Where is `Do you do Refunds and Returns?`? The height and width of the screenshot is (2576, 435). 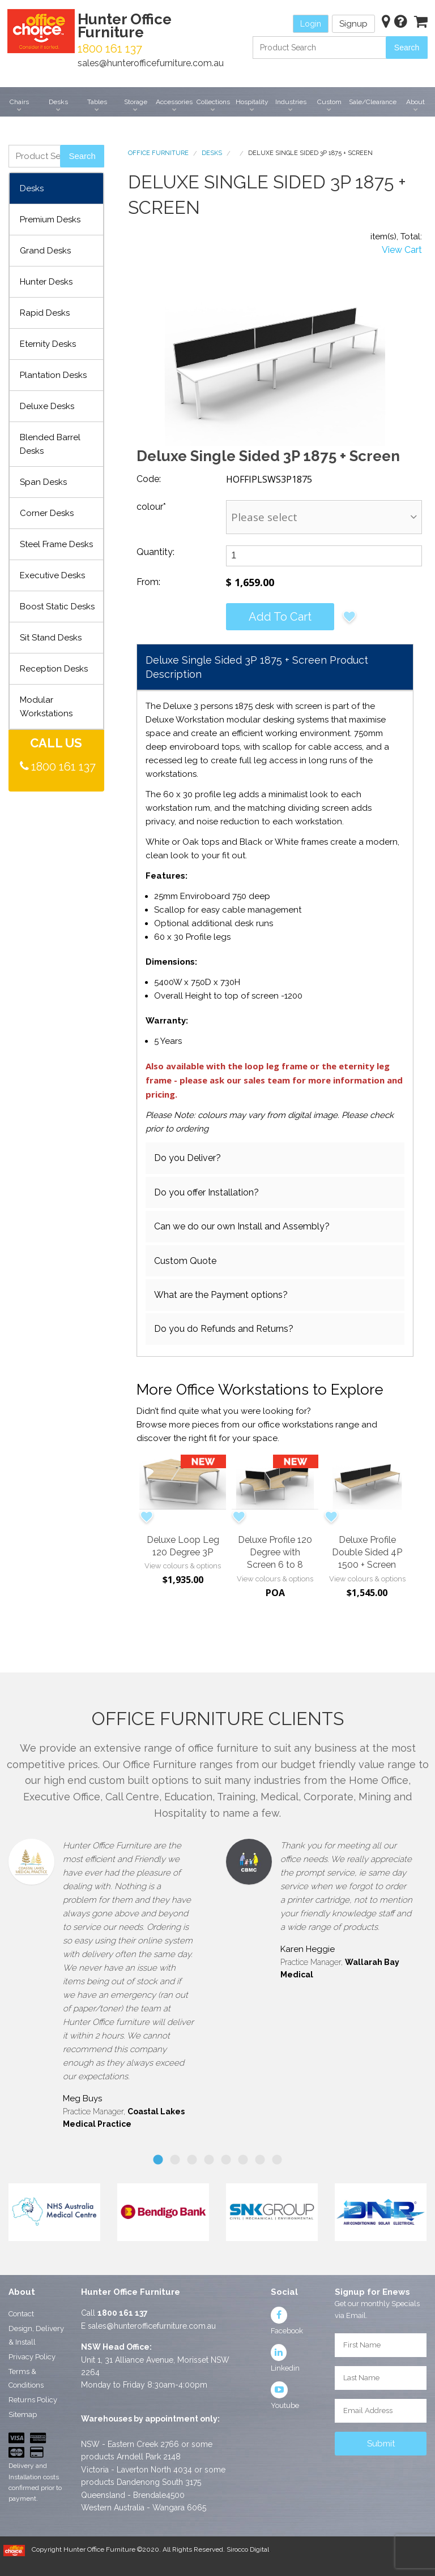
Do you do Refunds and Returns? is located at coordinates (223, 1328).